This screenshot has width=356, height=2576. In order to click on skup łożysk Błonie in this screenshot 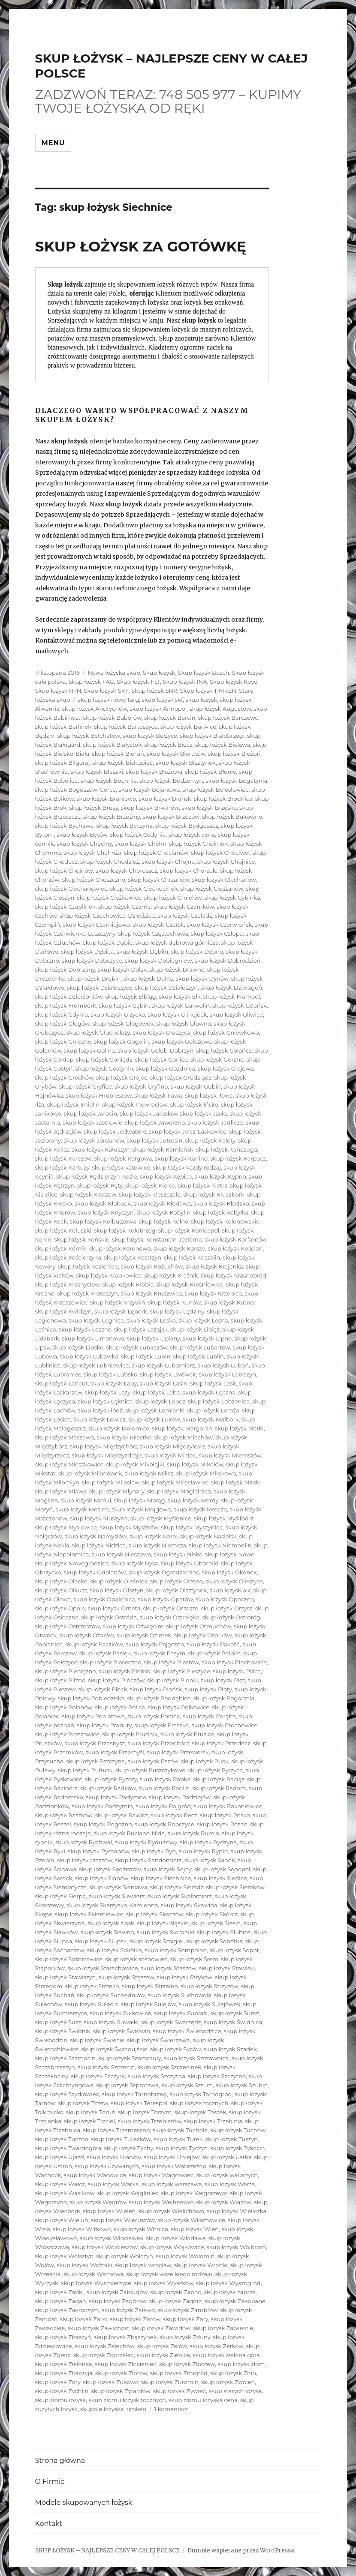, I will do `click(210, 771)`.